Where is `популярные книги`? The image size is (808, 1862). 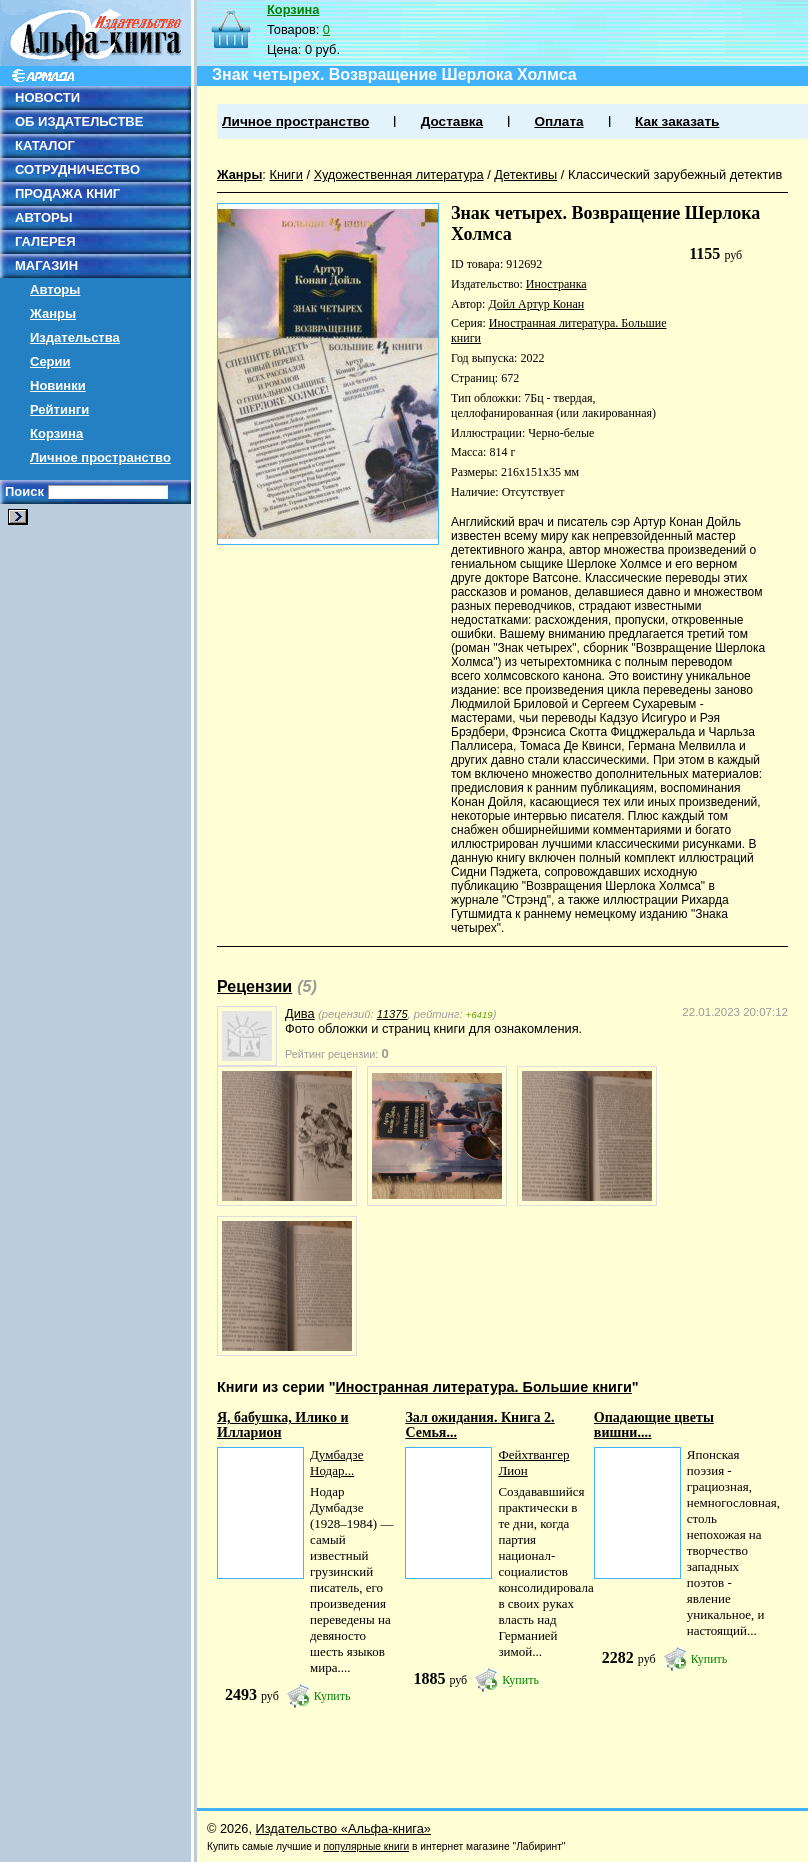 популярные книги is located at coordinates (366, 1846).